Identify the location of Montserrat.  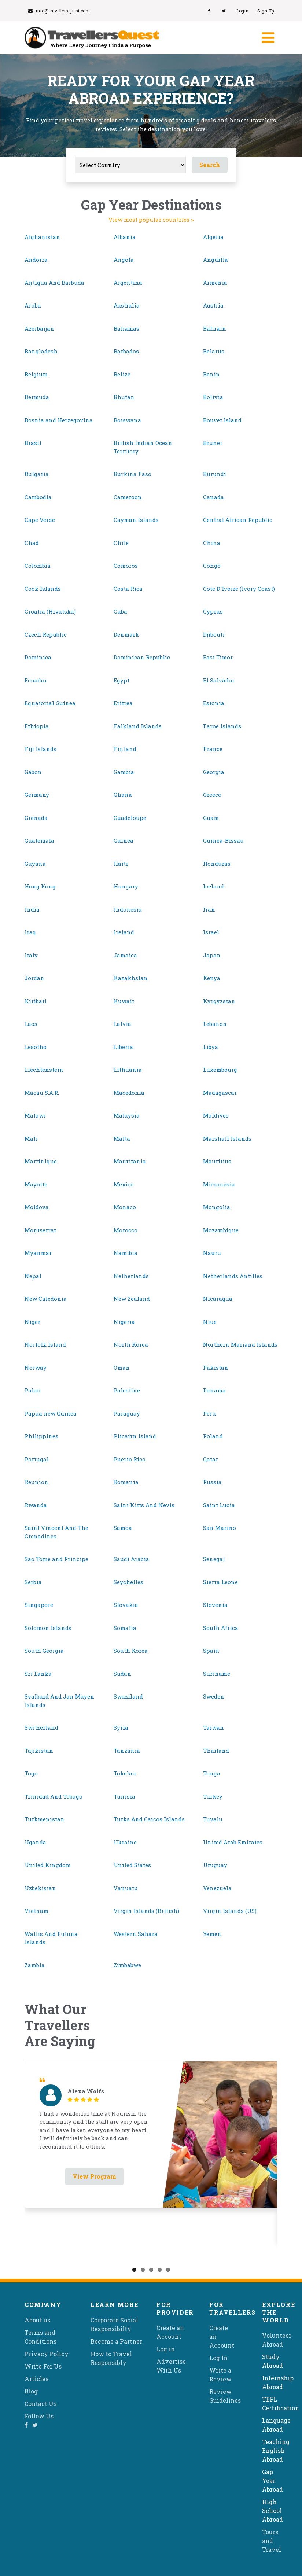
(40, 1230).